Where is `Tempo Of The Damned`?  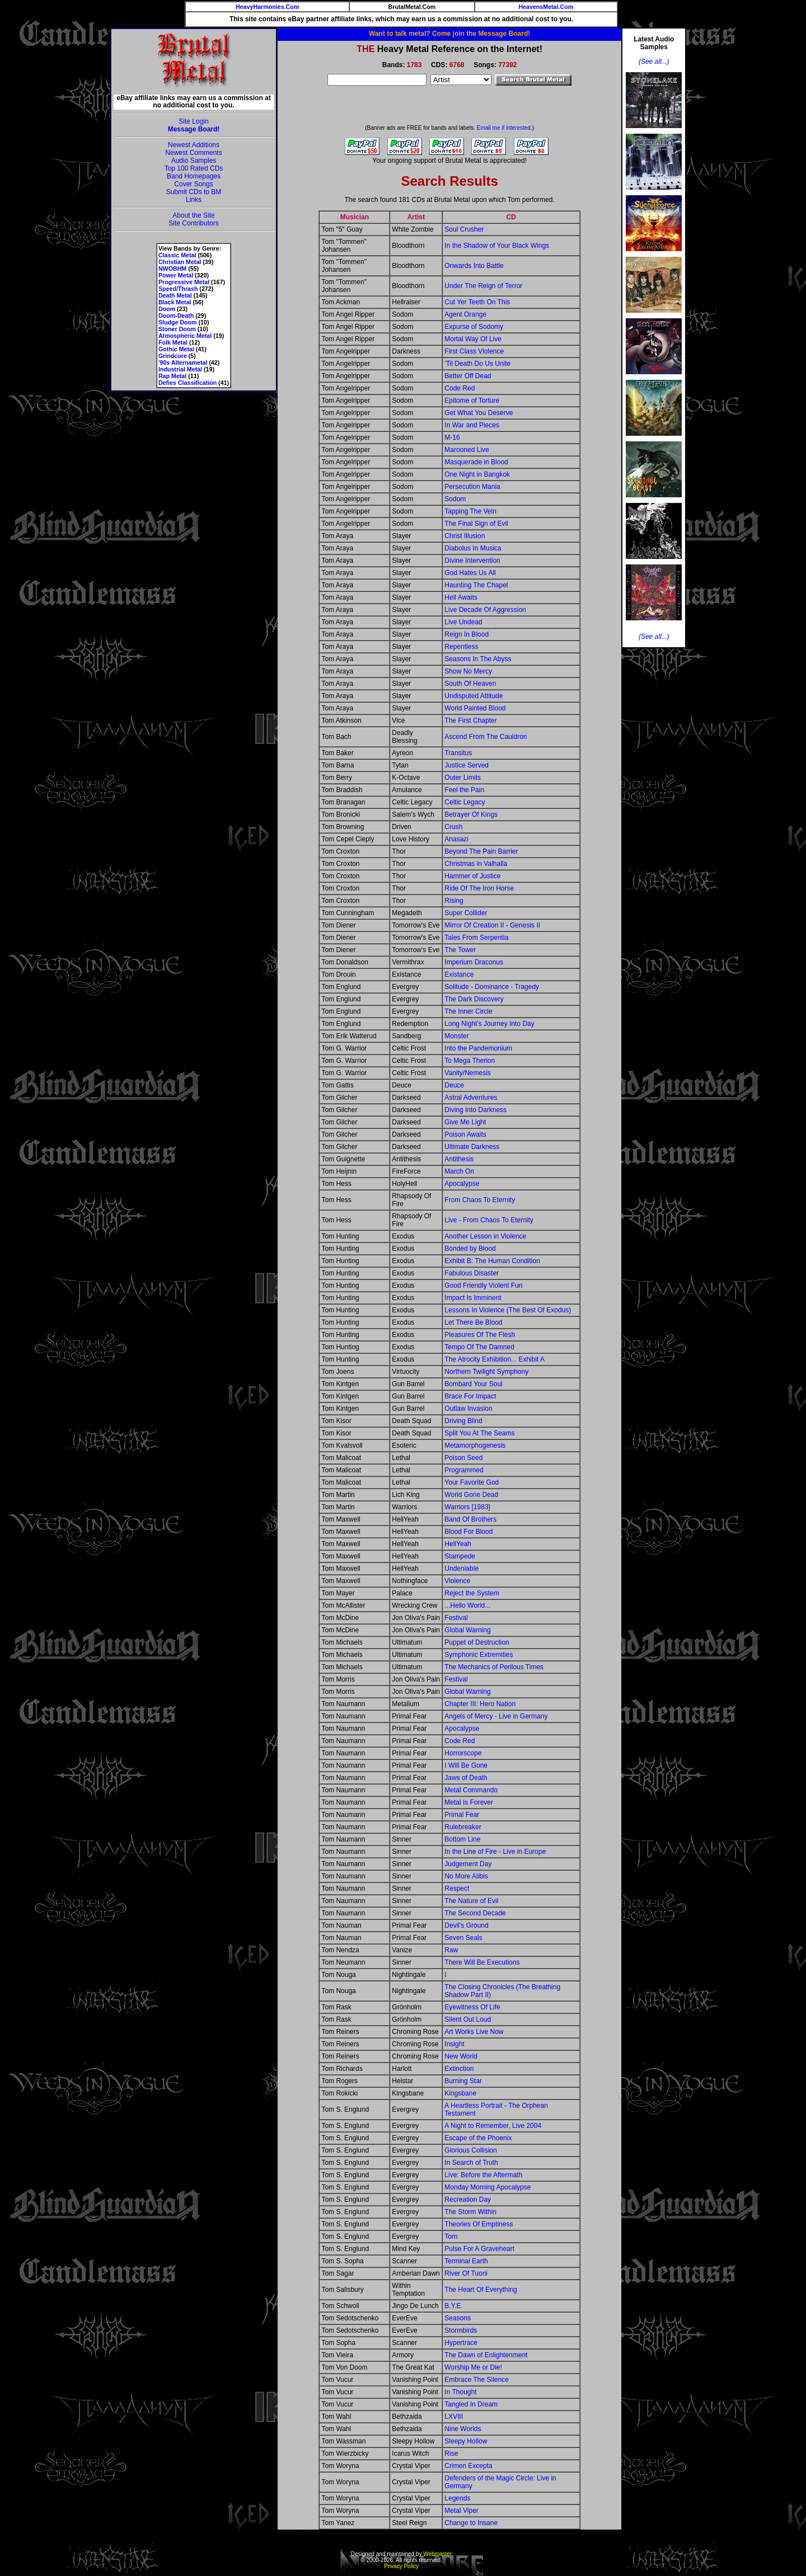
Tempo Of The Damned is located at coordinates (479, 1347).